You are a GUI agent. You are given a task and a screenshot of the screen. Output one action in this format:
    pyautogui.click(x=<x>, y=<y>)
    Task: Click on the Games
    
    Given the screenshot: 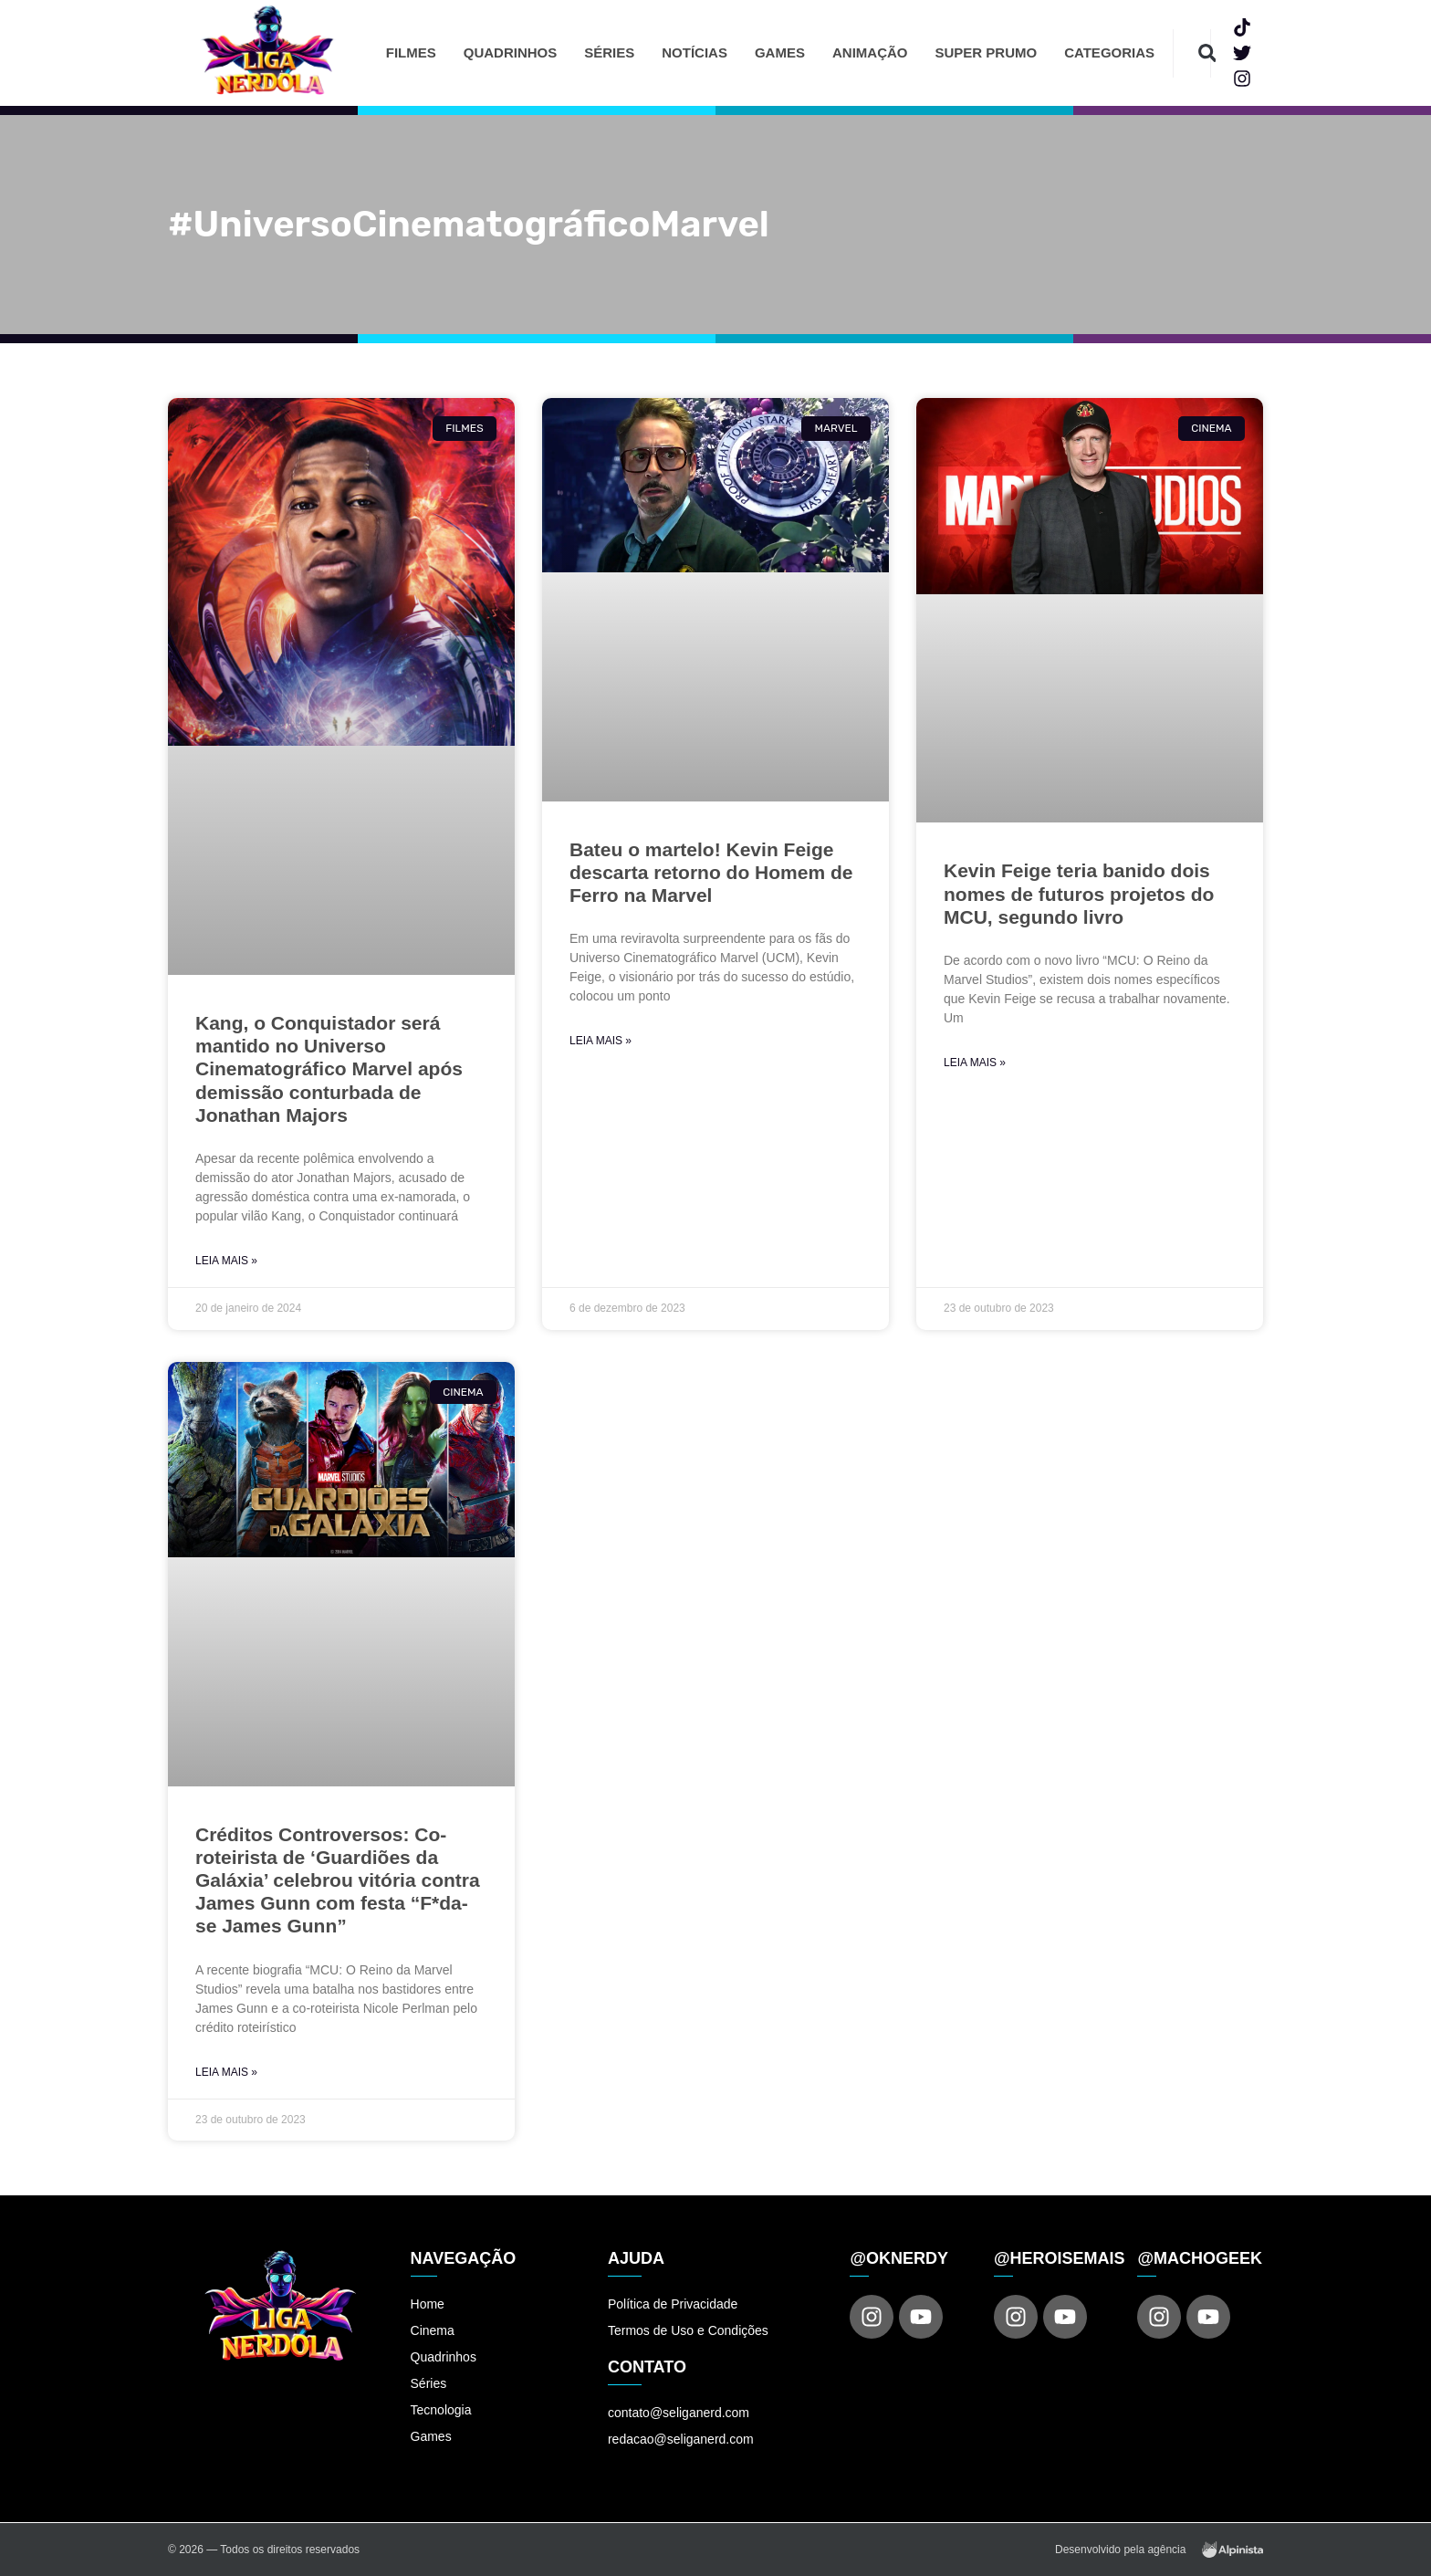 What is the action you would take?
    pyautogui.click(x=780, y=52)
    